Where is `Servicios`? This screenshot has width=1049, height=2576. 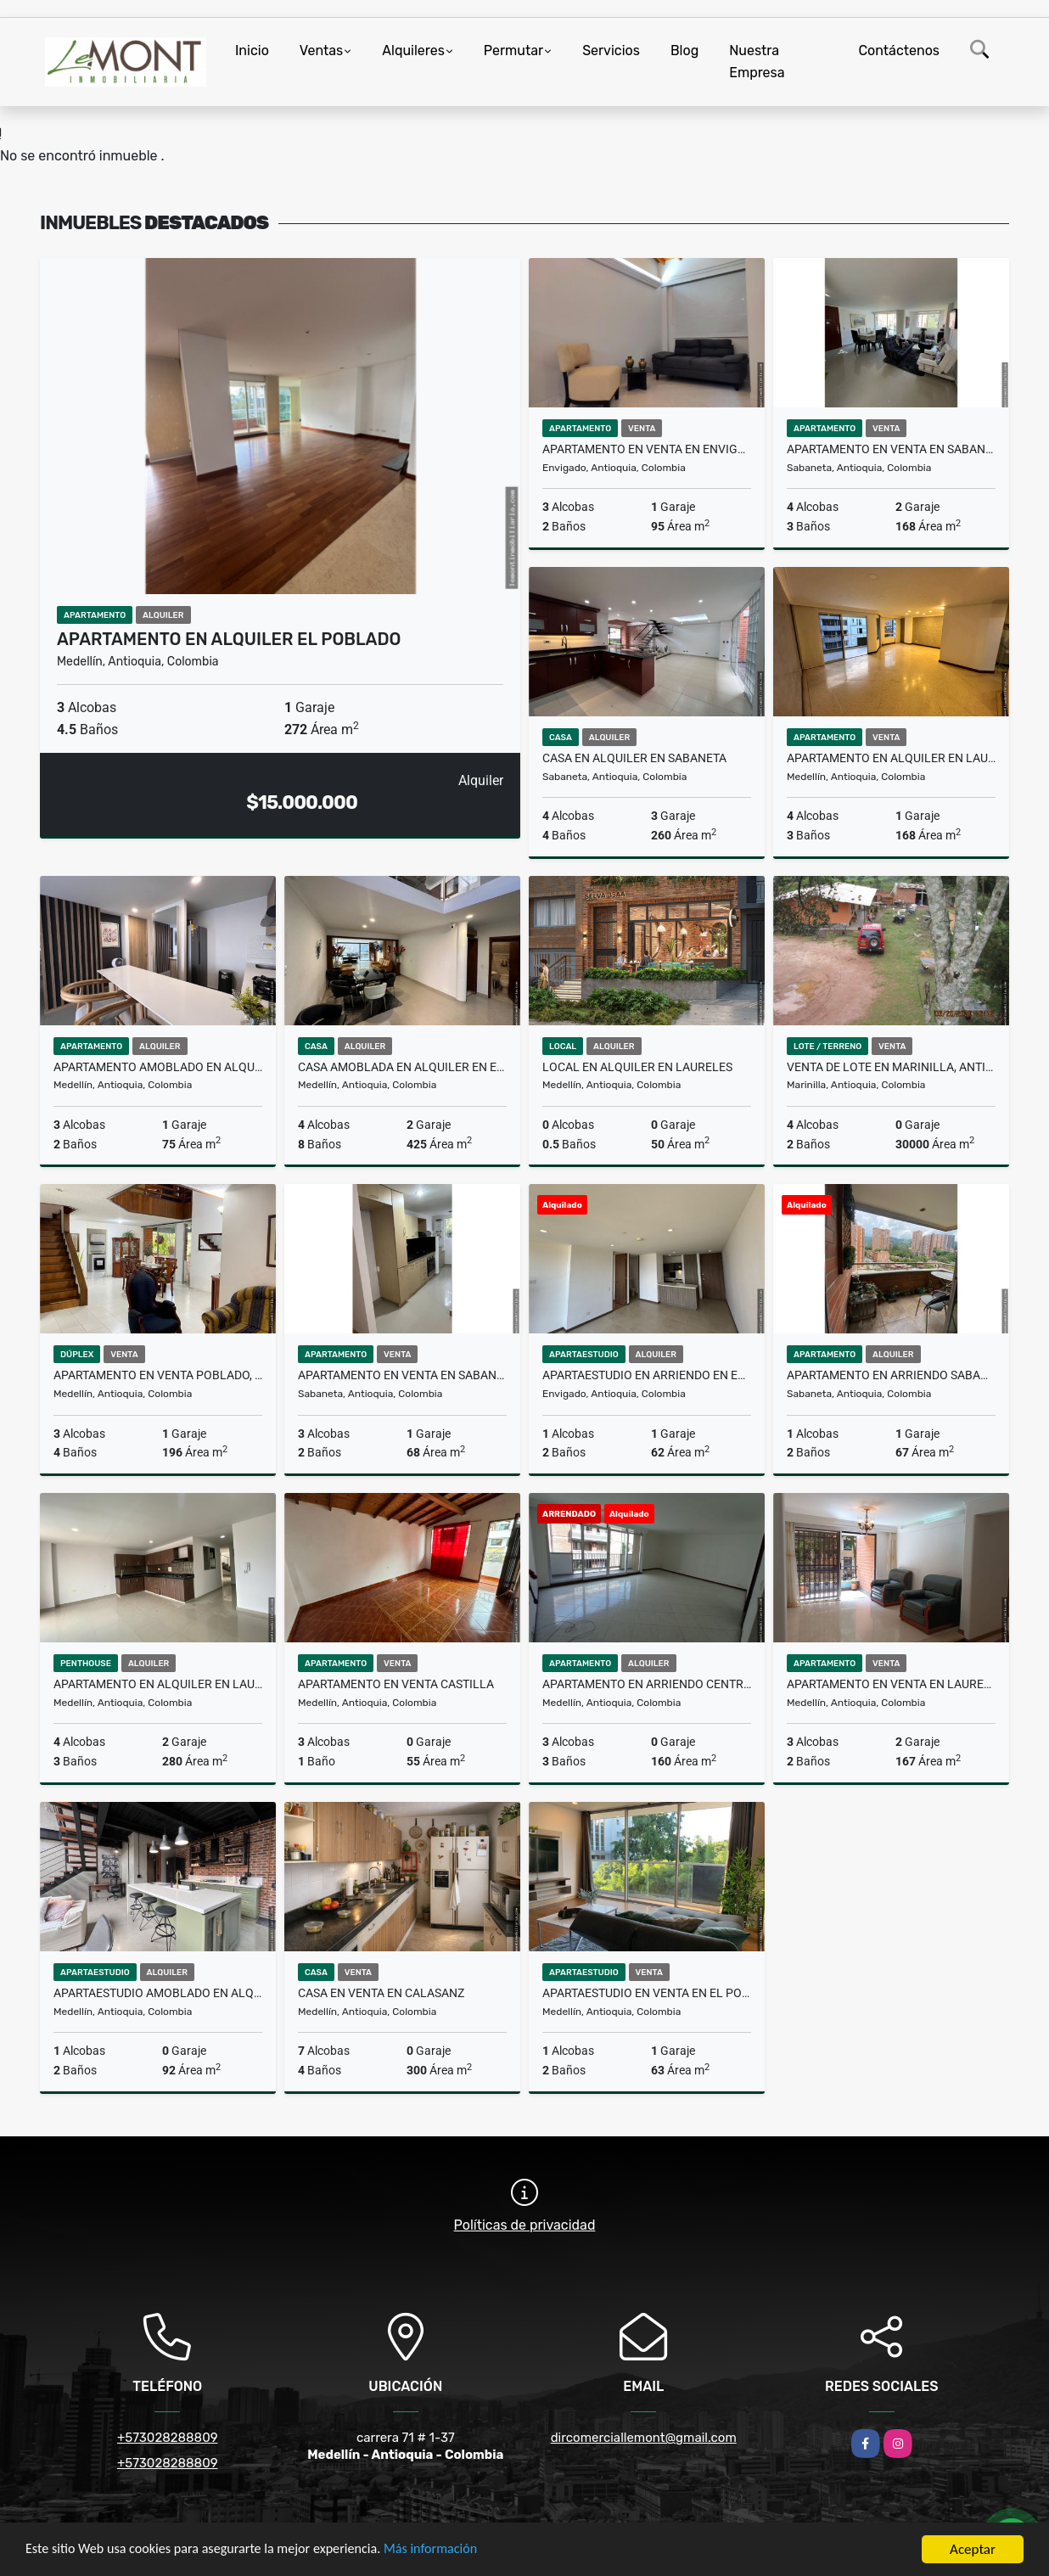
Servicios is located at coordinates (611, 50).